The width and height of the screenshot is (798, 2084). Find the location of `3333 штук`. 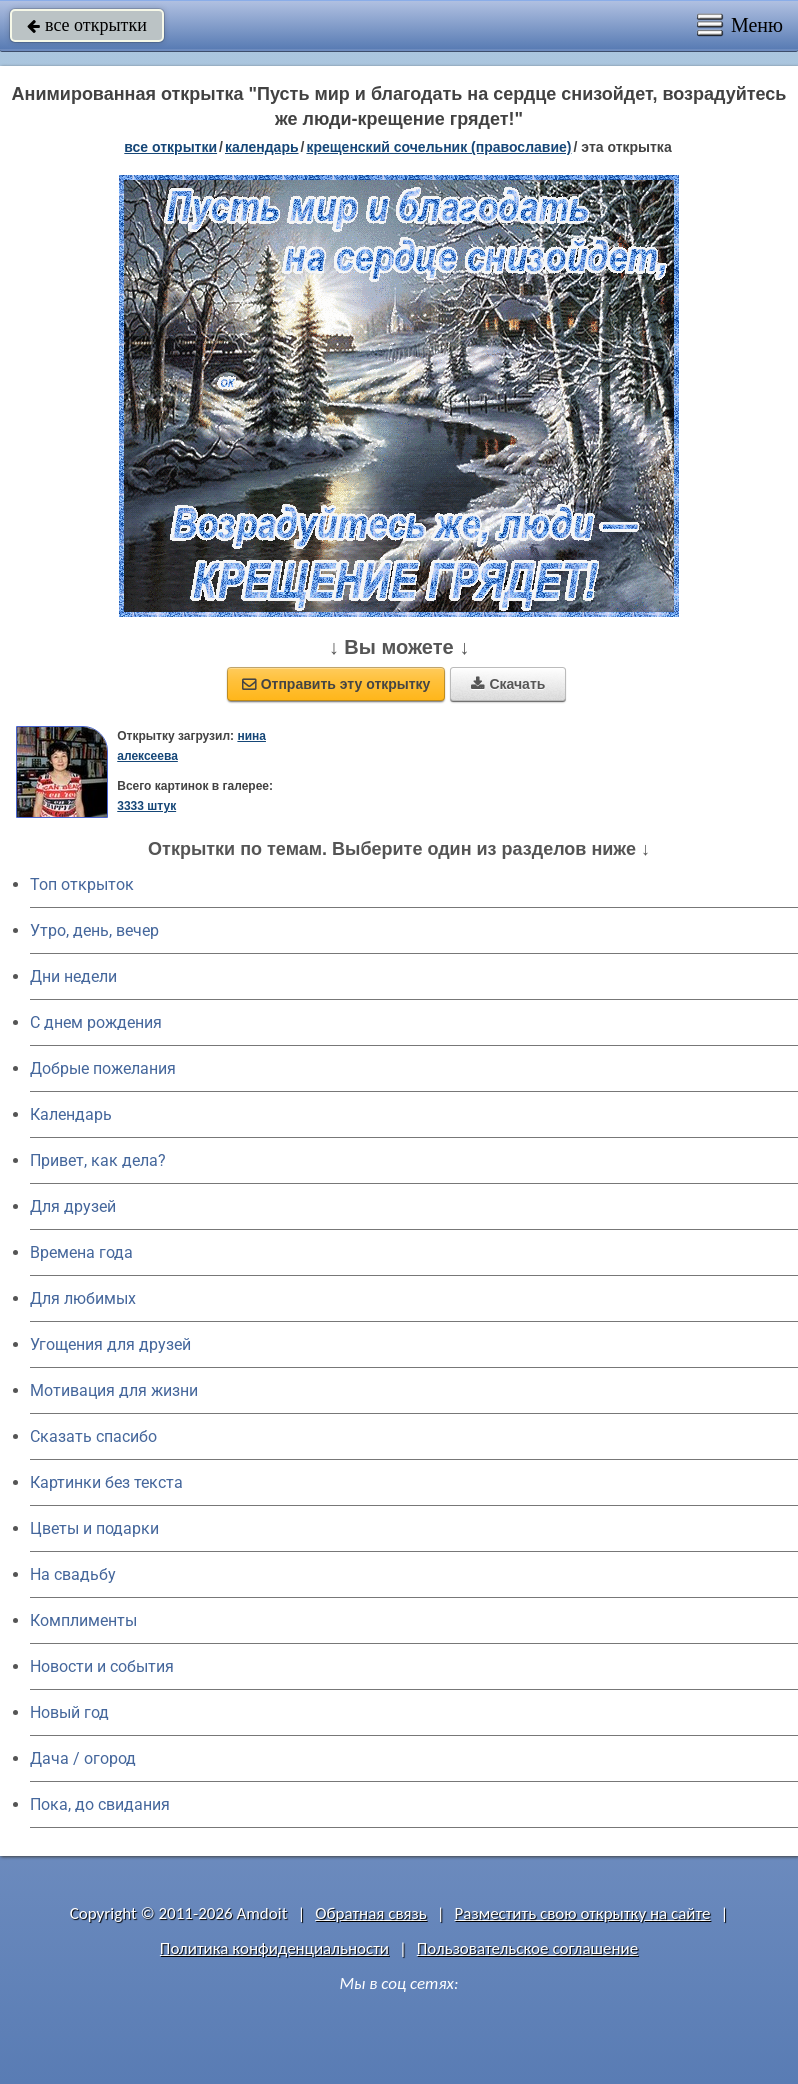

3333 штук is located at coordinates (146, 806).